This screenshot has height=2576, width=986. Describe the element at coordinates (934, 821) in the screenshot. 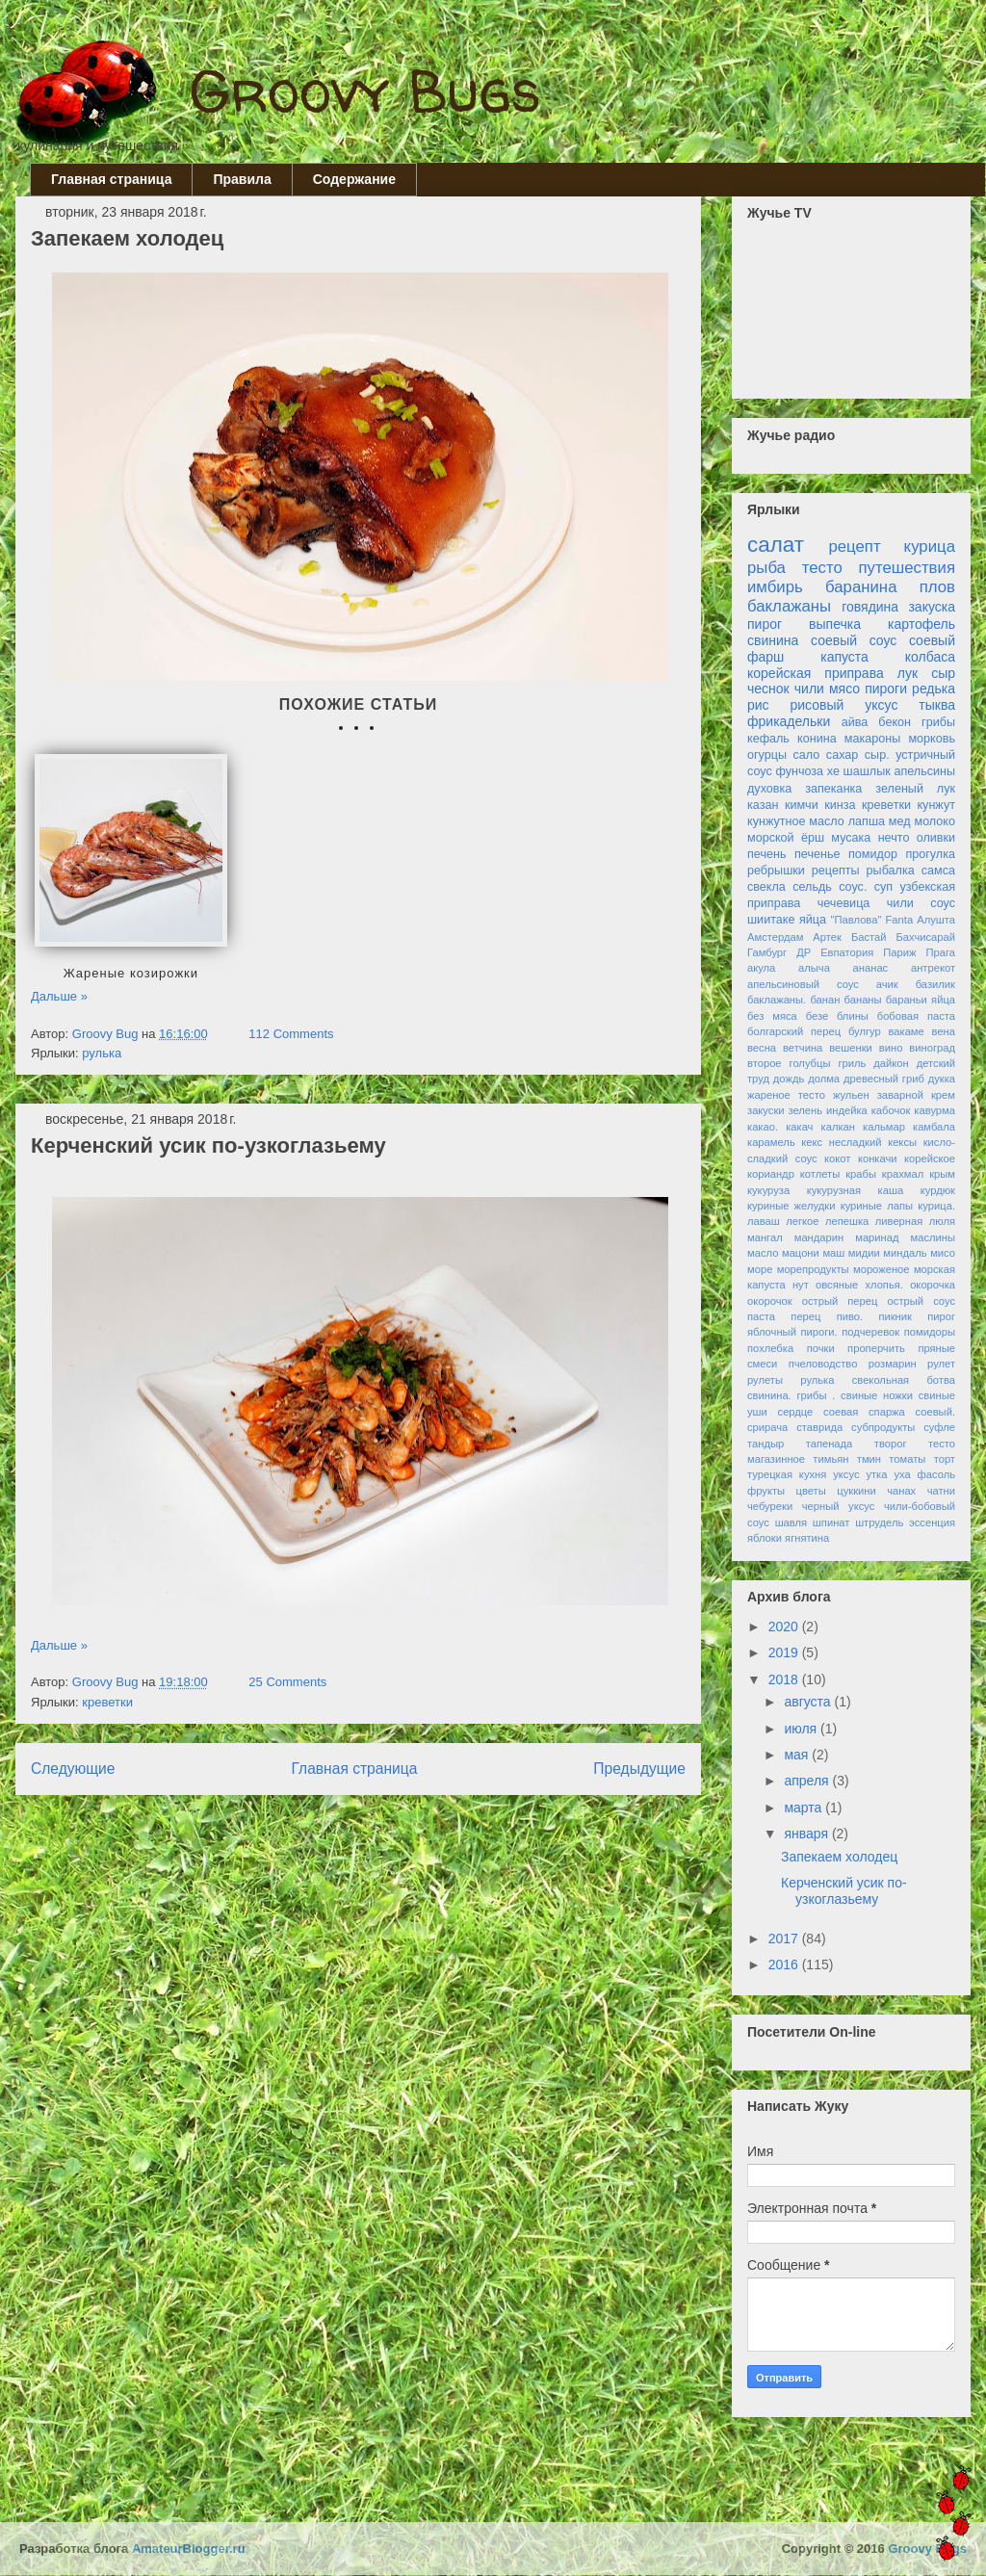

I see `молоко` at that location.